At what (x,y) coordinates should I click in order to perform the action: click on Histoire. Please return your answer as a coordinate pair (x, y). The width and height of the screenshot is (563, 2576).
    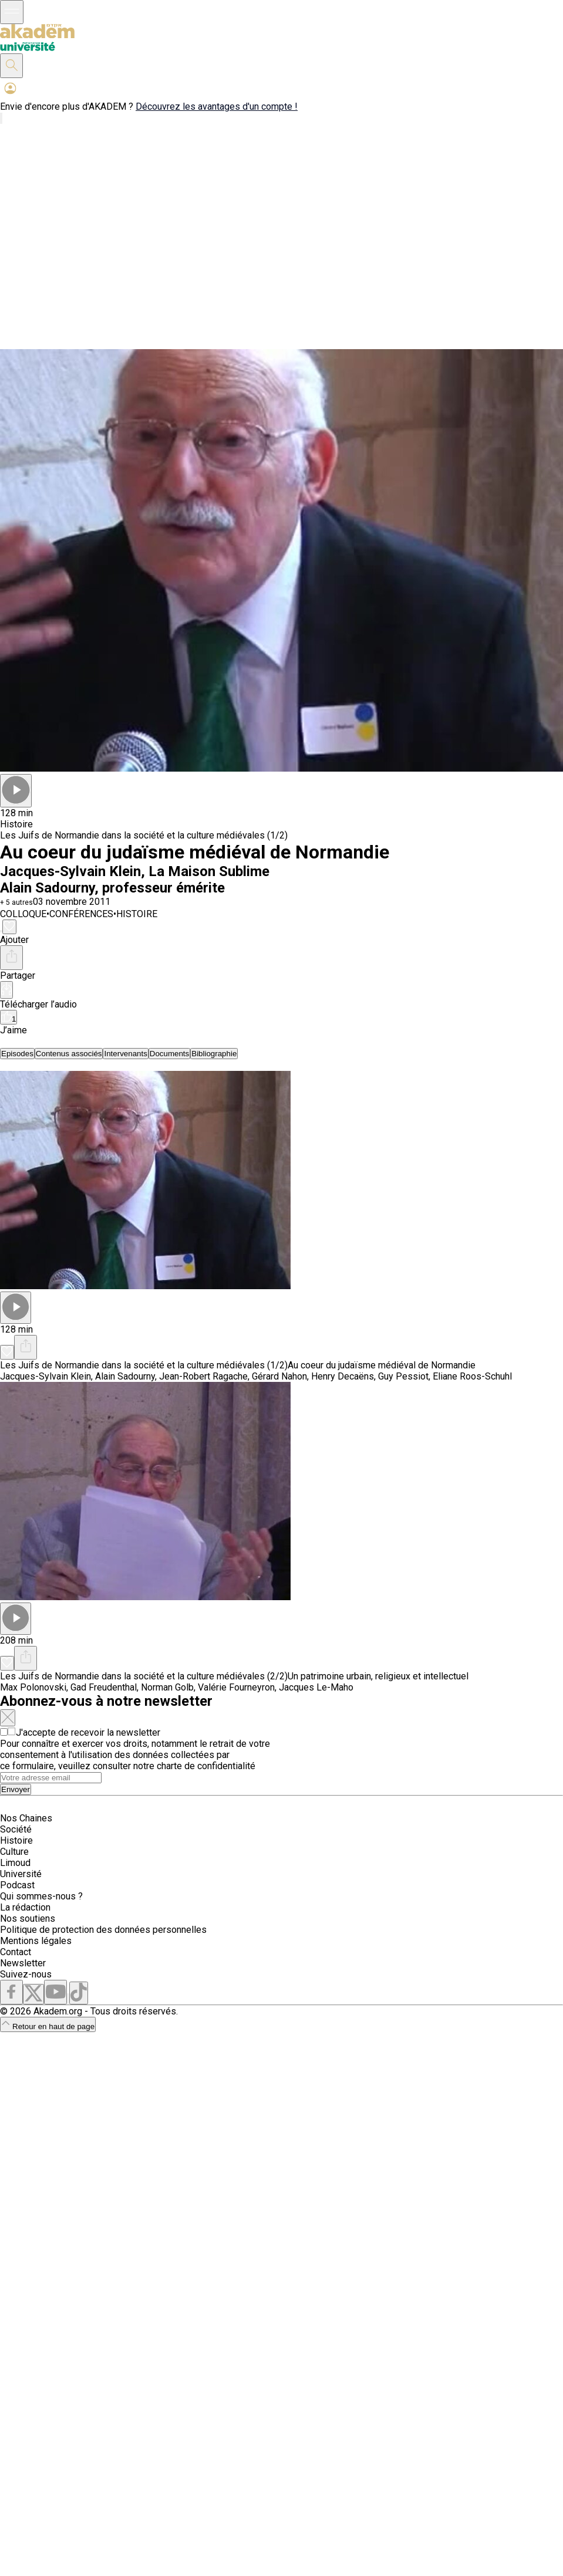
    Looking at the image, I should click on (16, 1840).